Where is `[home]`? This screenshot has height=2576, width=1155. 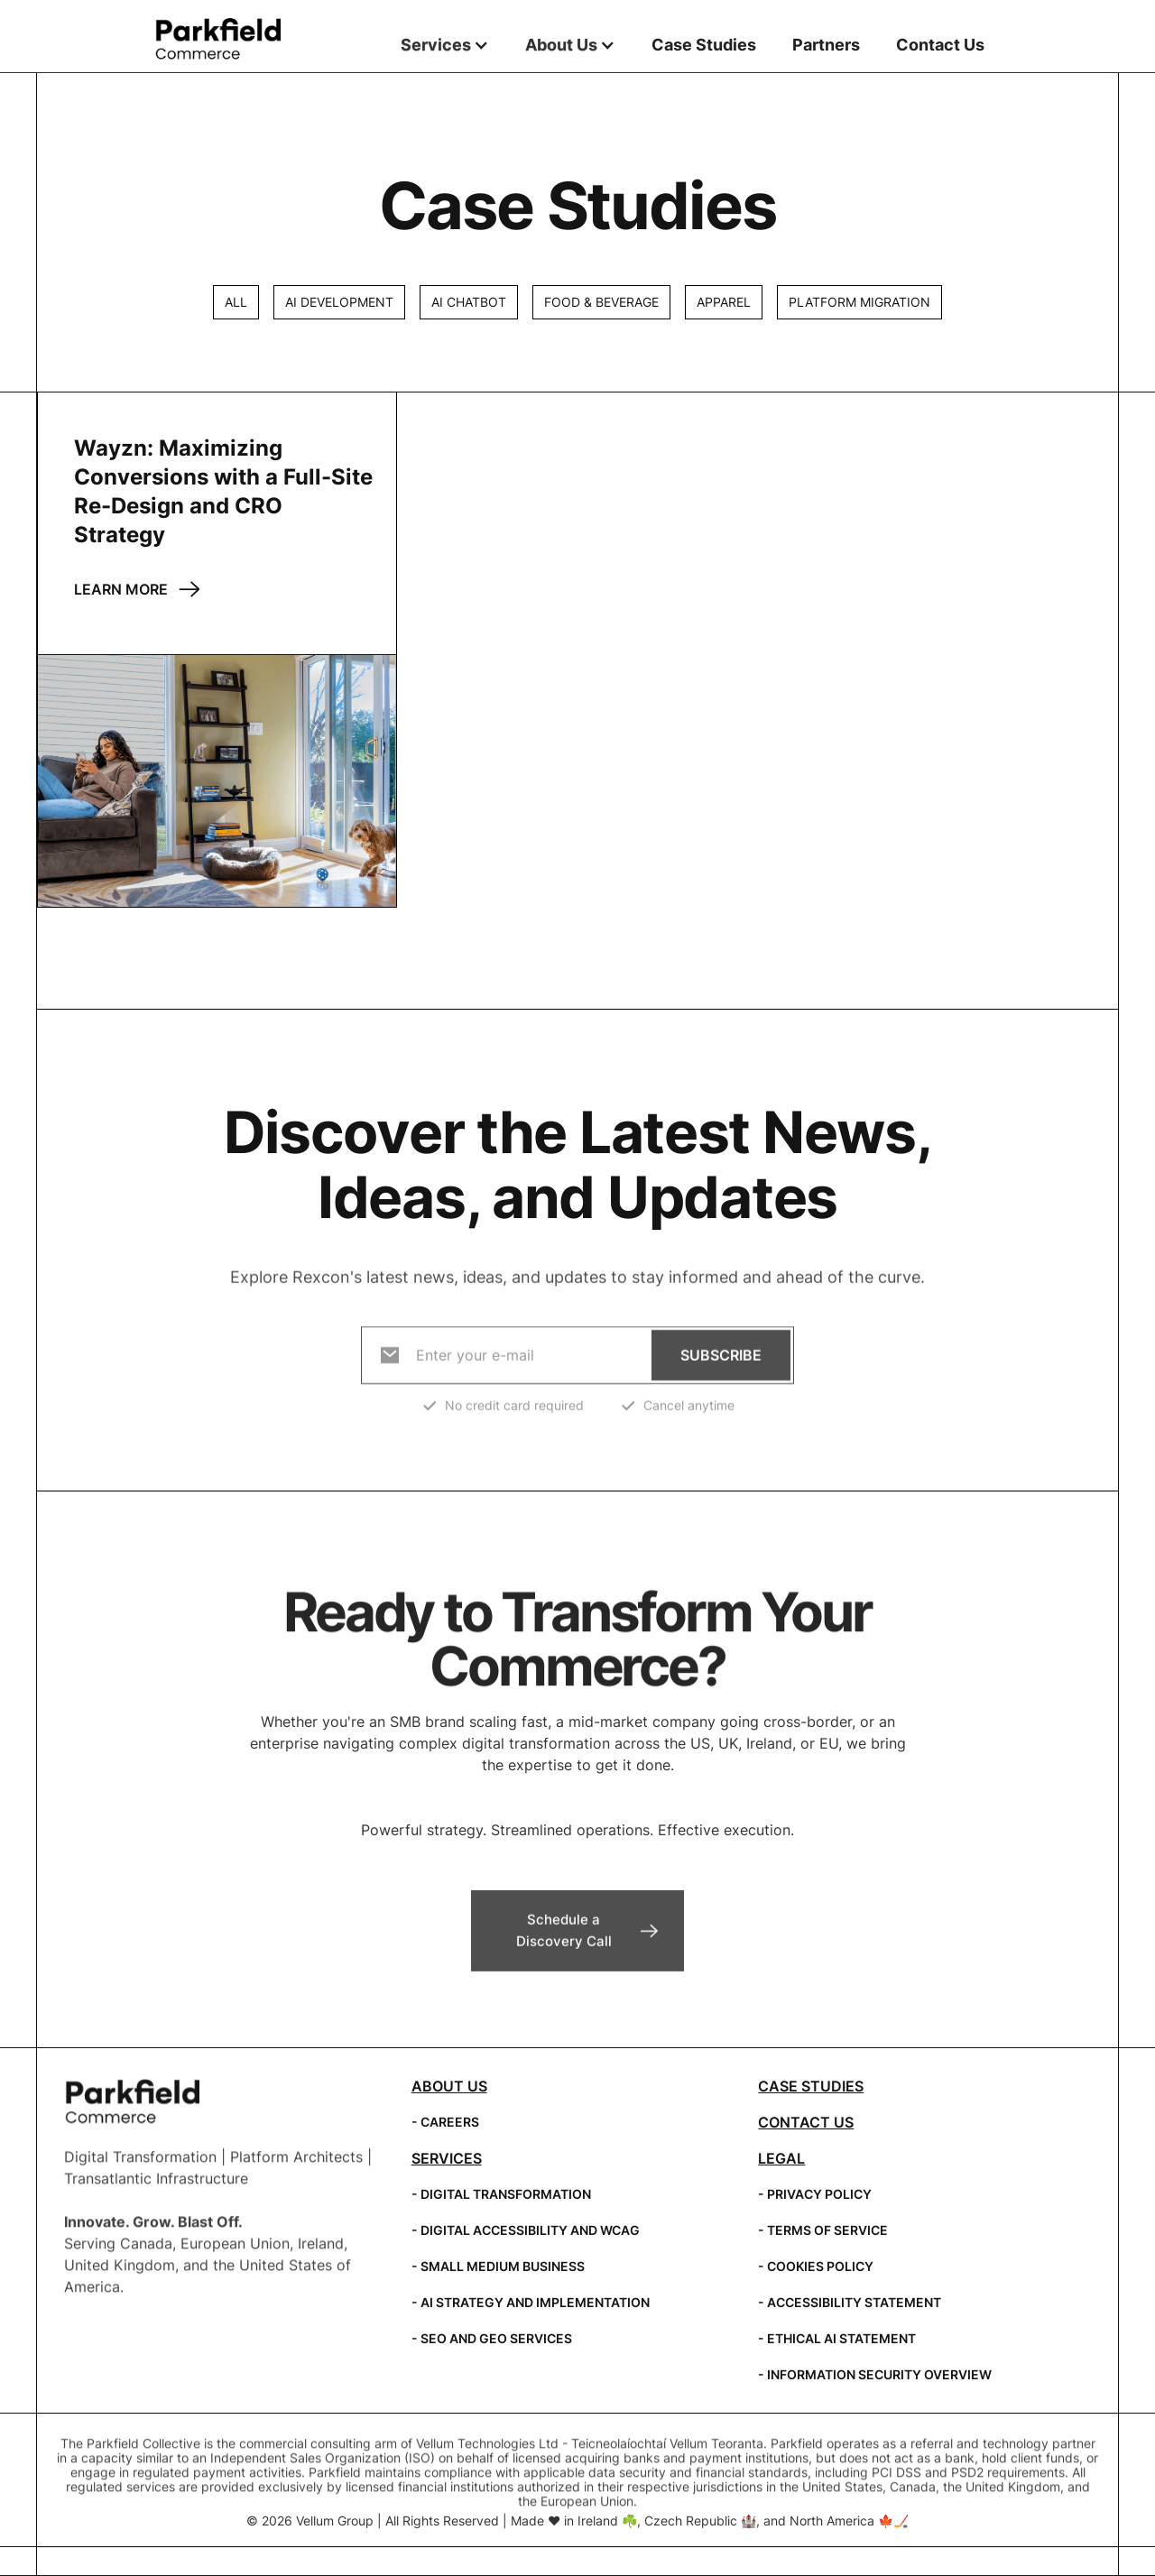 [home] is located at coordinates (217, 39).